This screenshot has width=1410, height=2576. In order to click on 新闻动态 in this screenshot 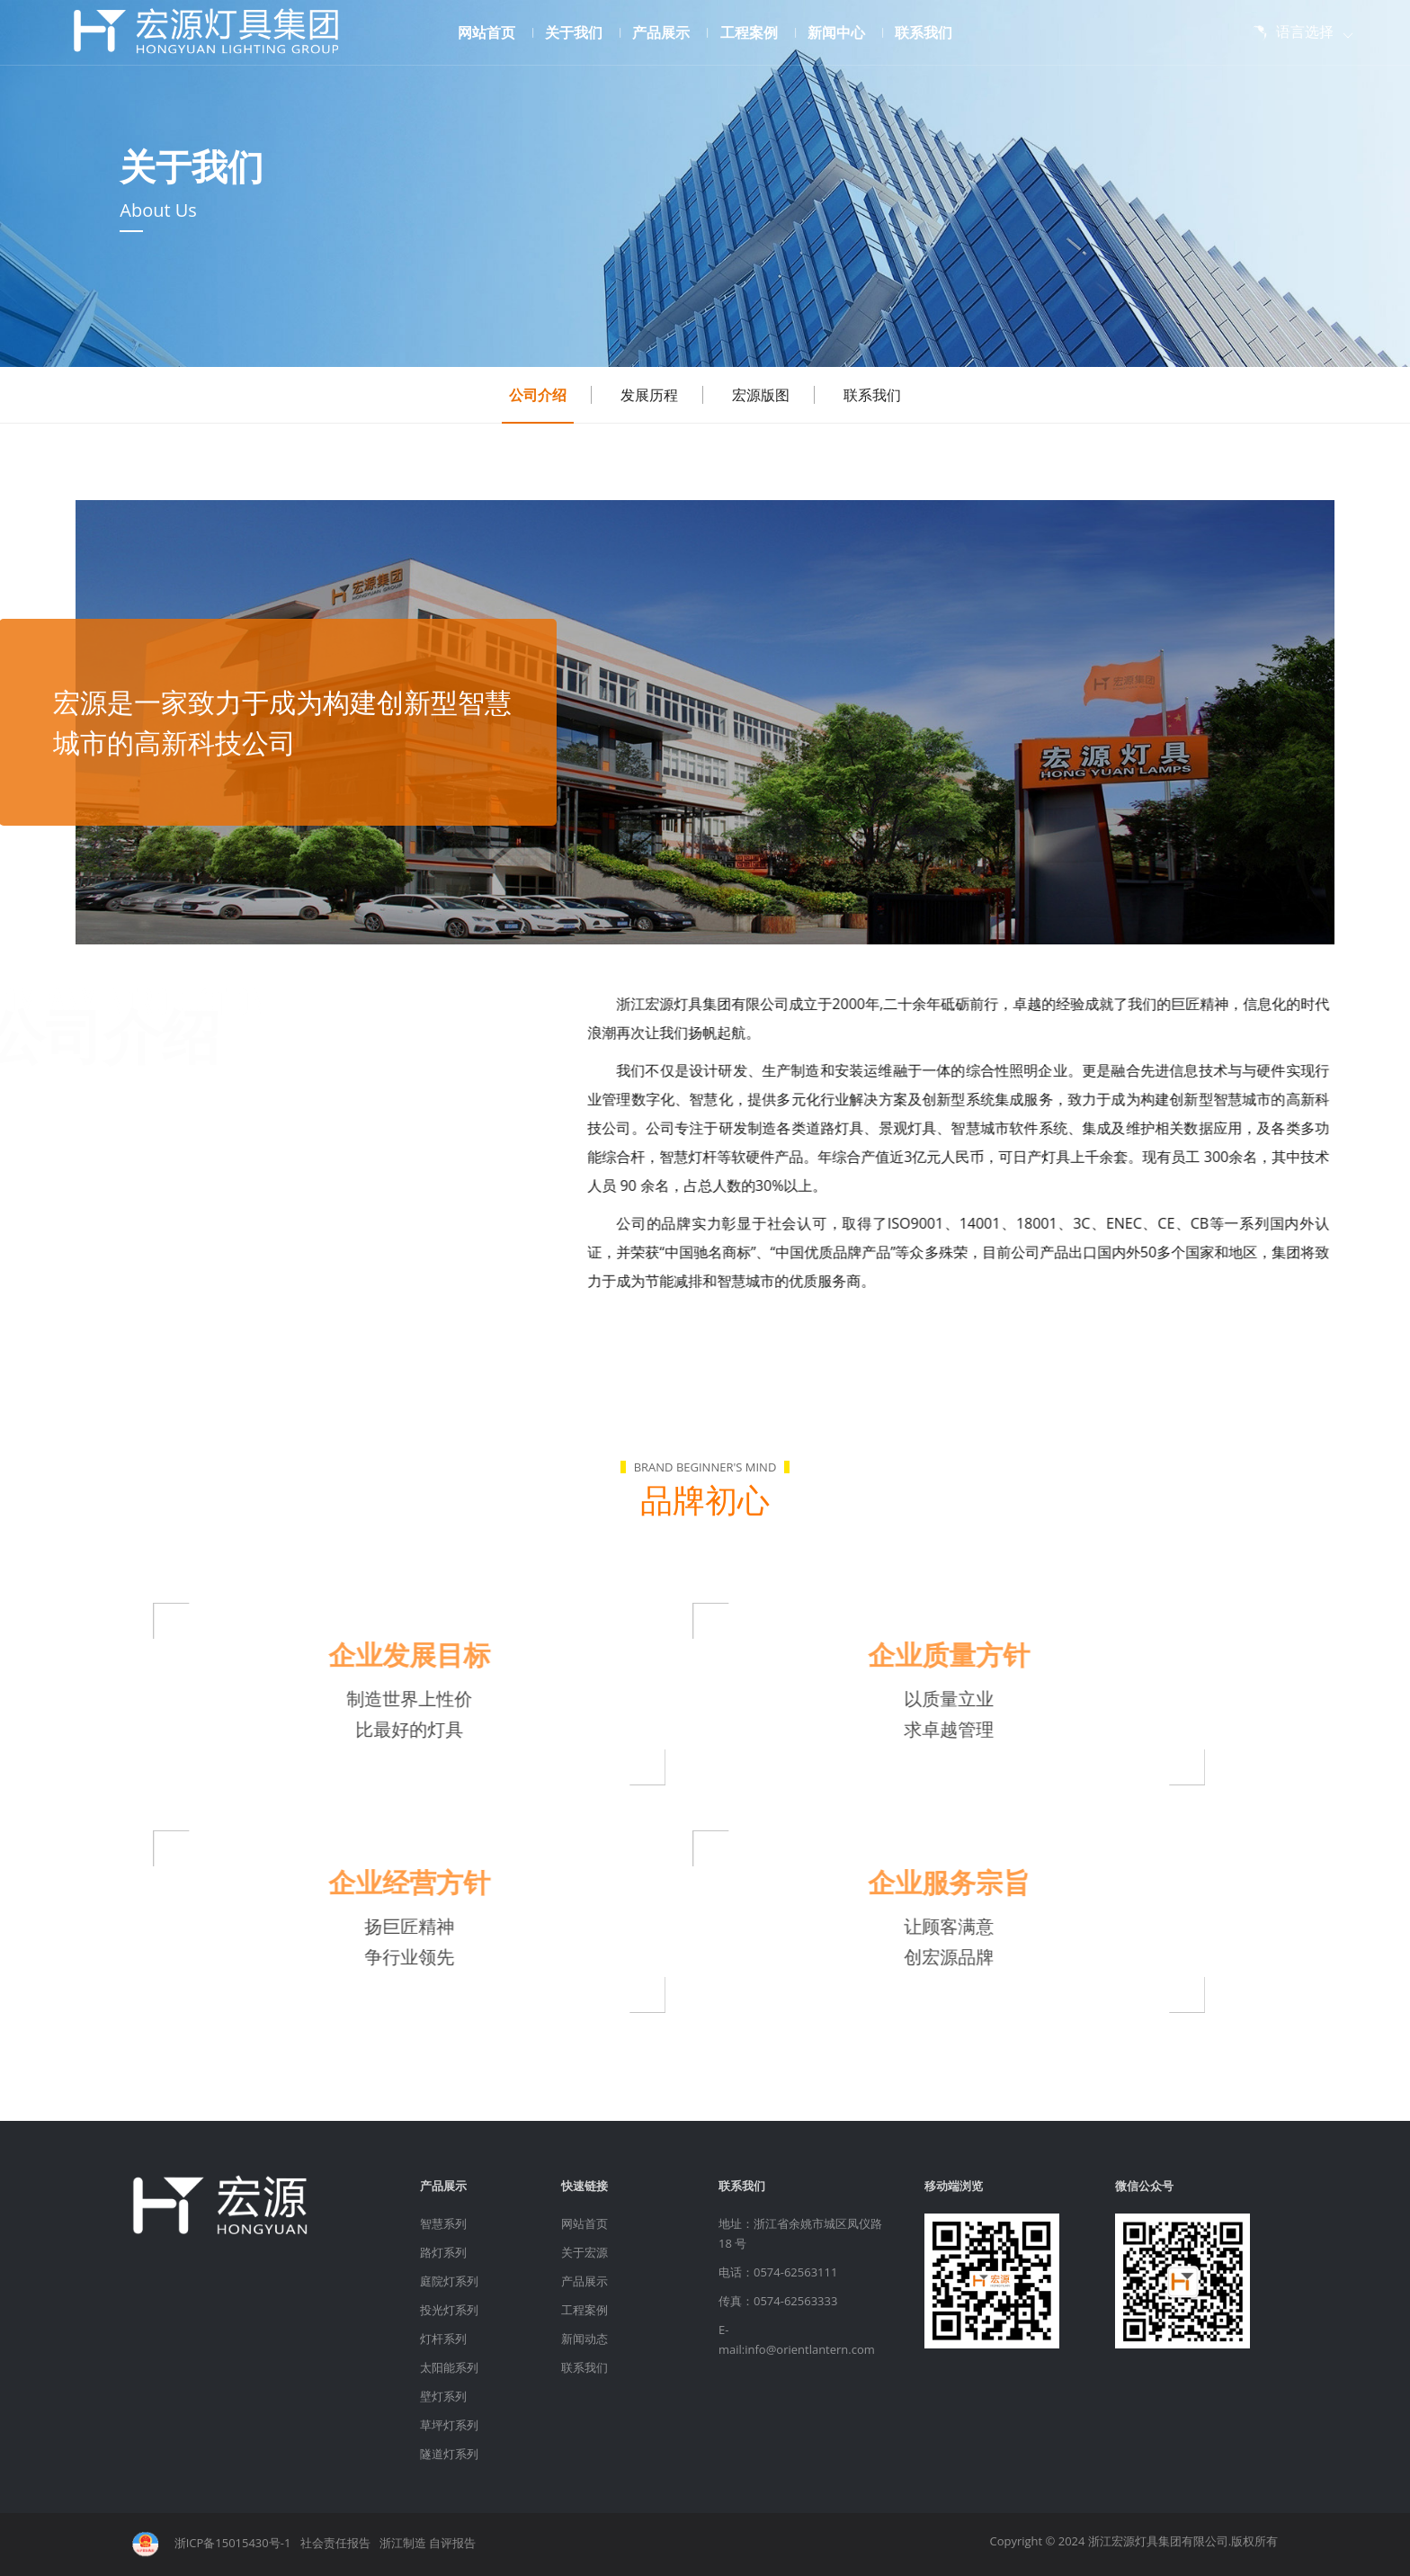, I will do `click(584, 2338)`.